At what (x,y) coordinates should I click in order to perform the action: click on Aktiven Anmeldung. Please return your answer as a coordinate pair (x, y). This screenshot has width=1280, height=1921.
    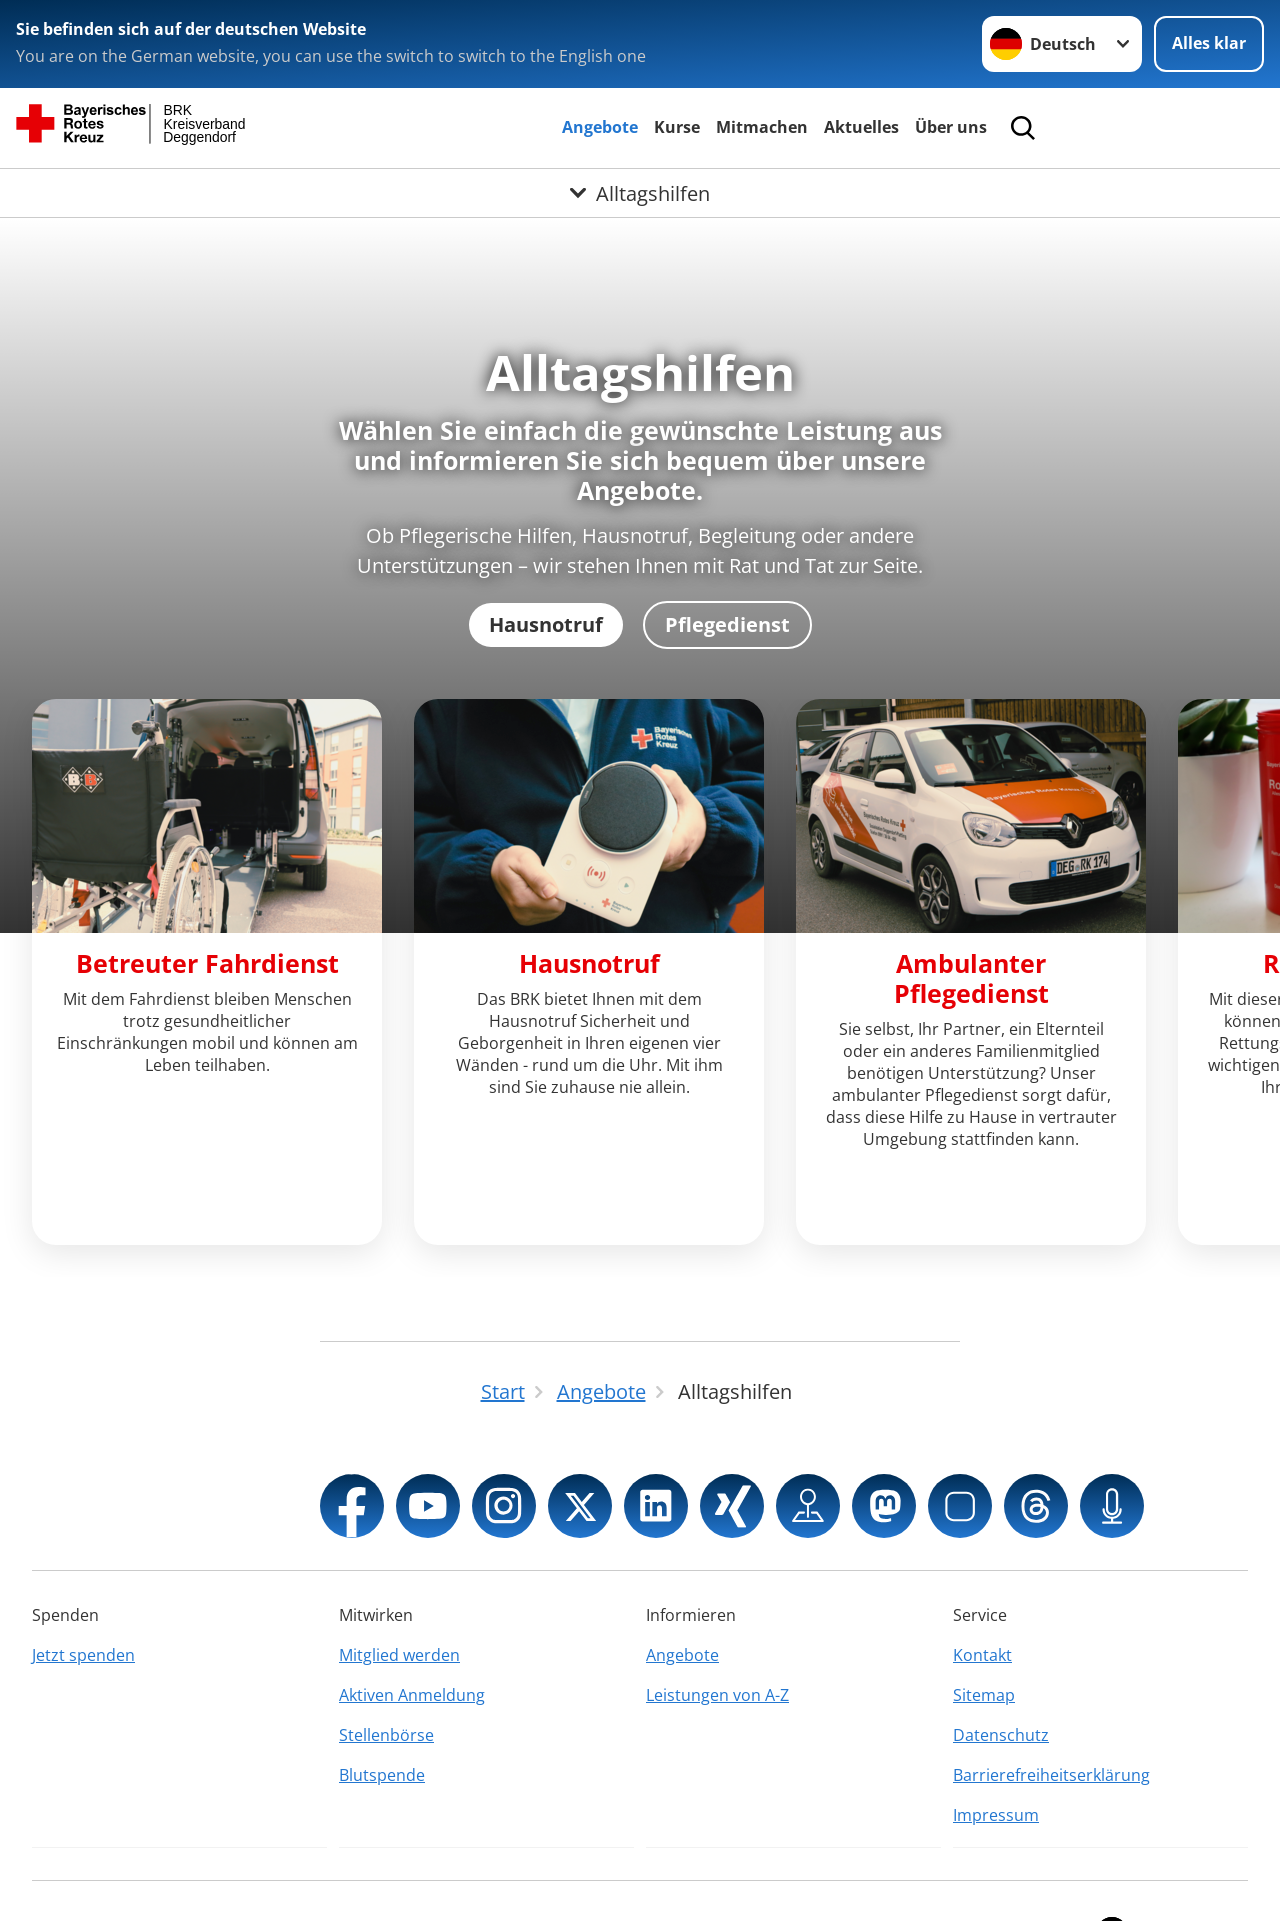
    Looking at the image, I should click on (412, 1623).